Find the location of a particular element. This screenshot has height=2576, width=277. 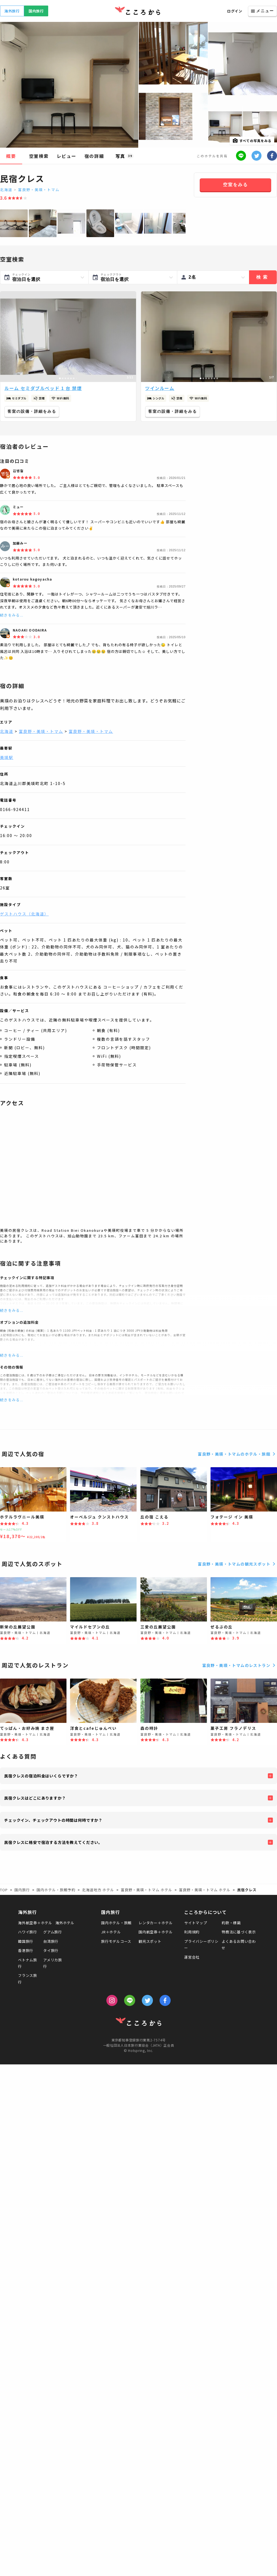

空室をみる is located at coordinates (235, 184).